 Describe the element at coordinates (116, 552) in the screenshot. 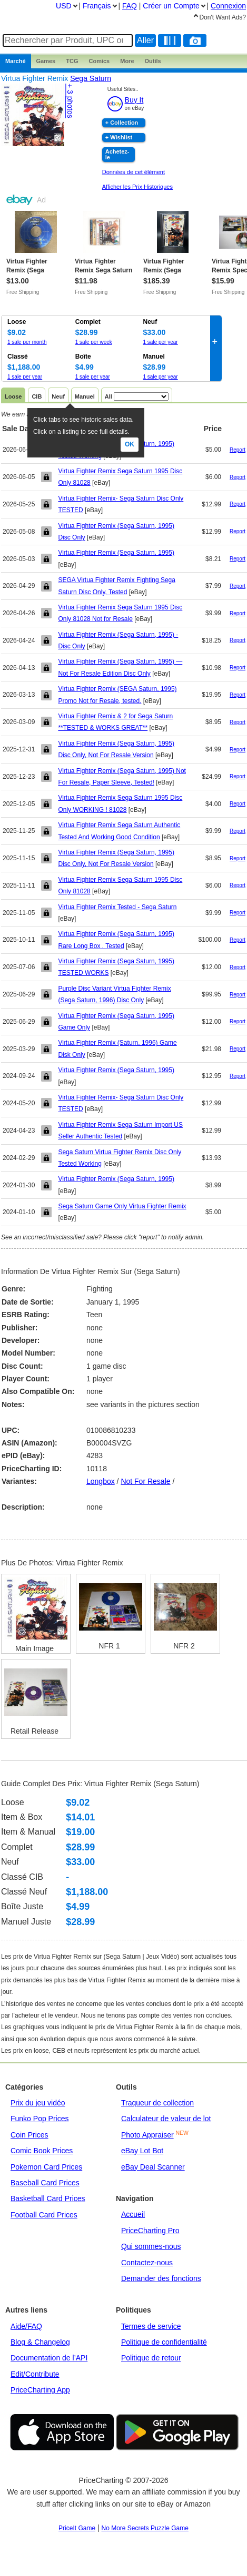

I see `Virtua Fighter Remix (Sega Saturn, 1995)` at that location.